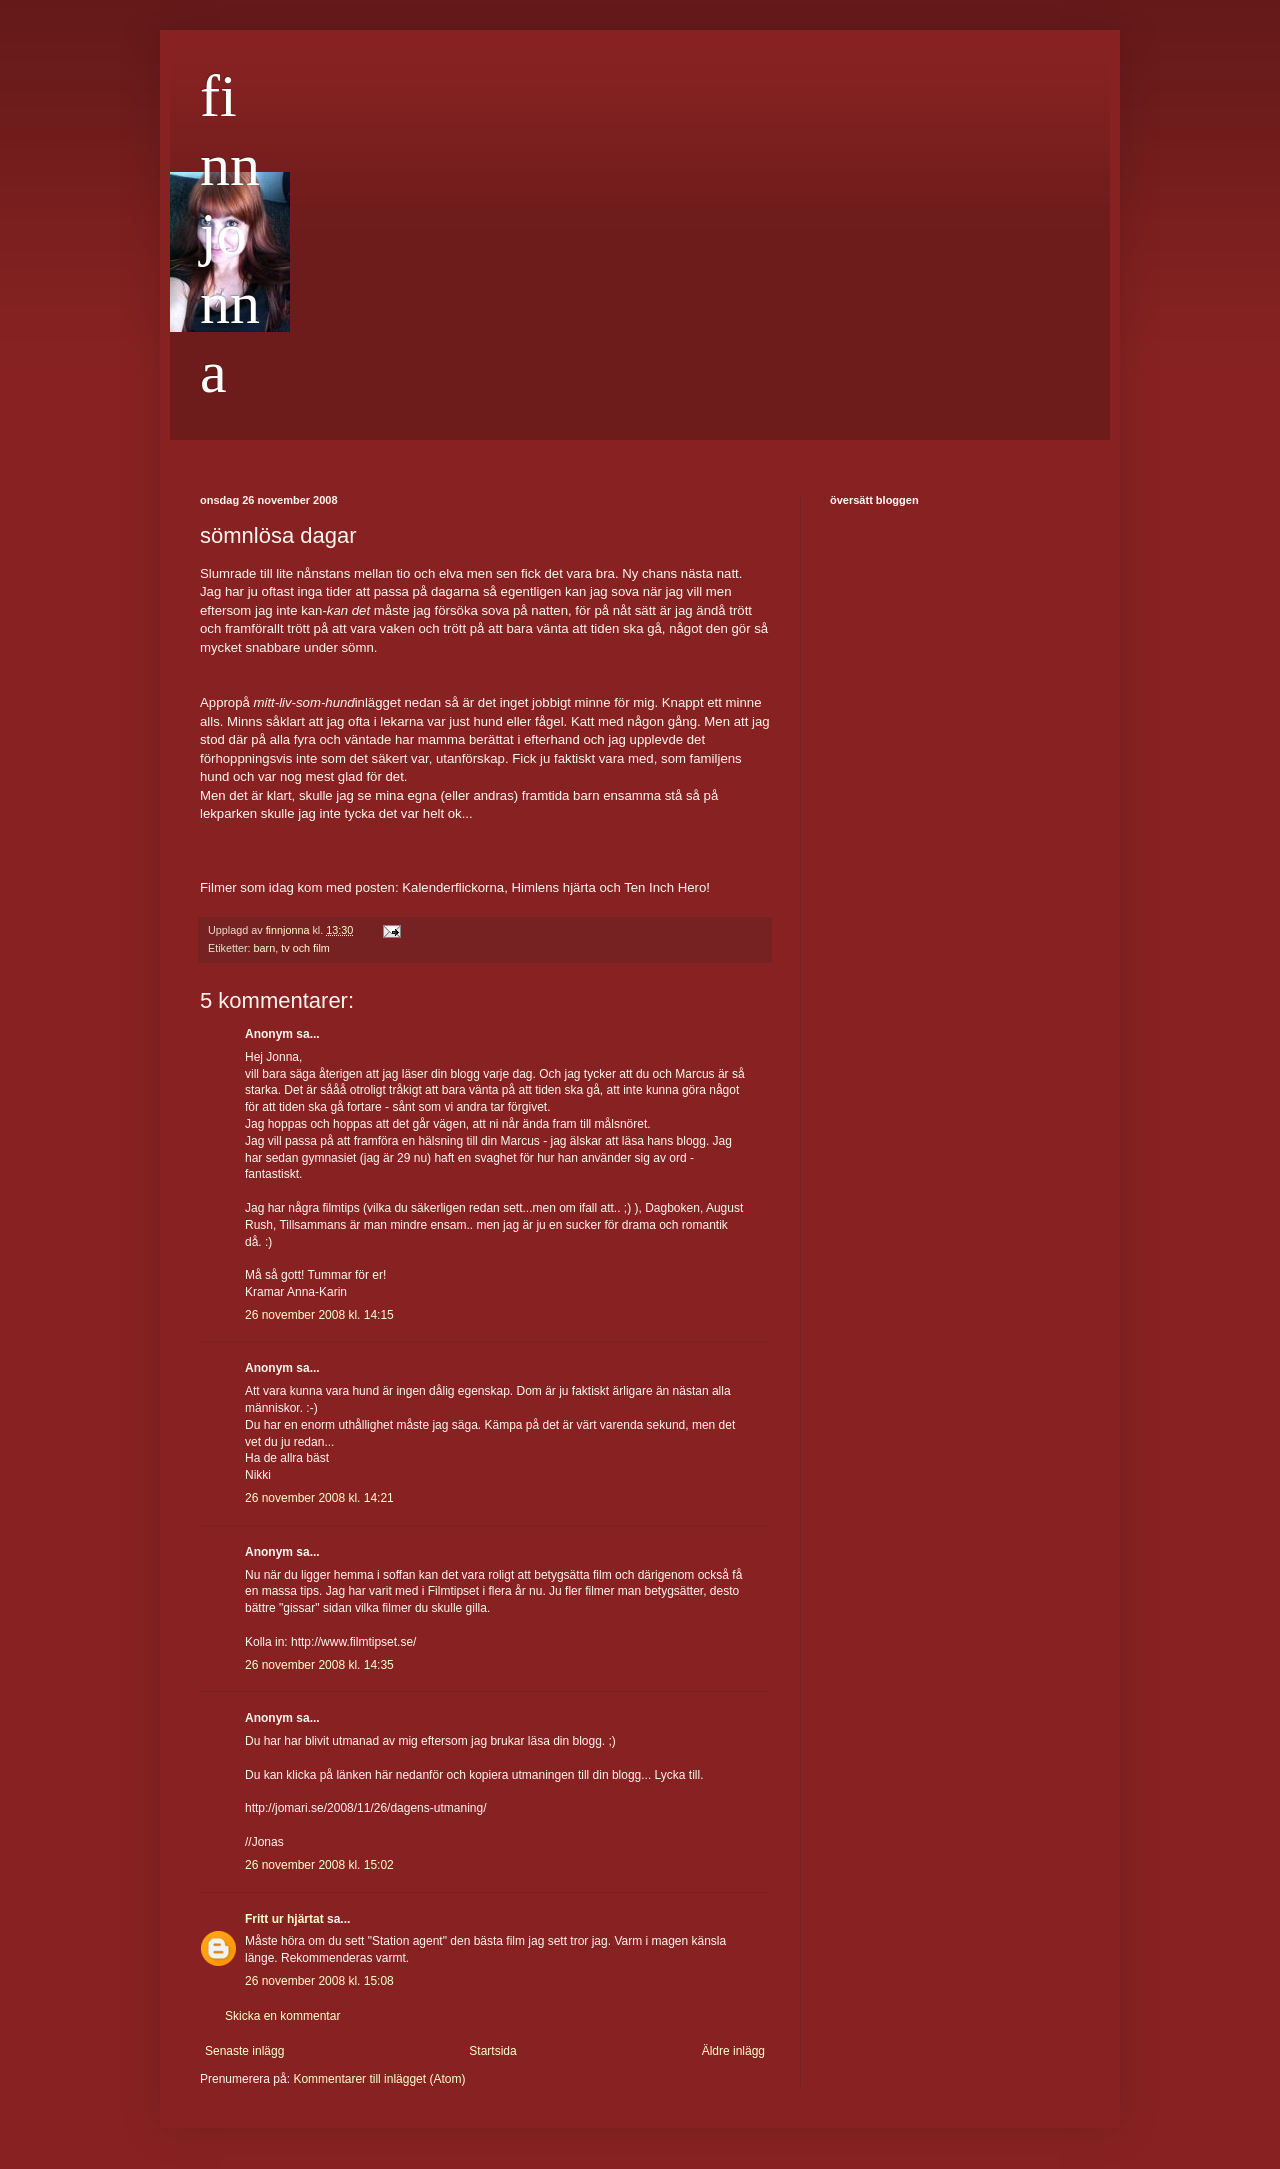 The height and width of the screenshot is (2169, 1280). I want to click on 26 november 2008 kl. 14:35, so click(319, 1665).